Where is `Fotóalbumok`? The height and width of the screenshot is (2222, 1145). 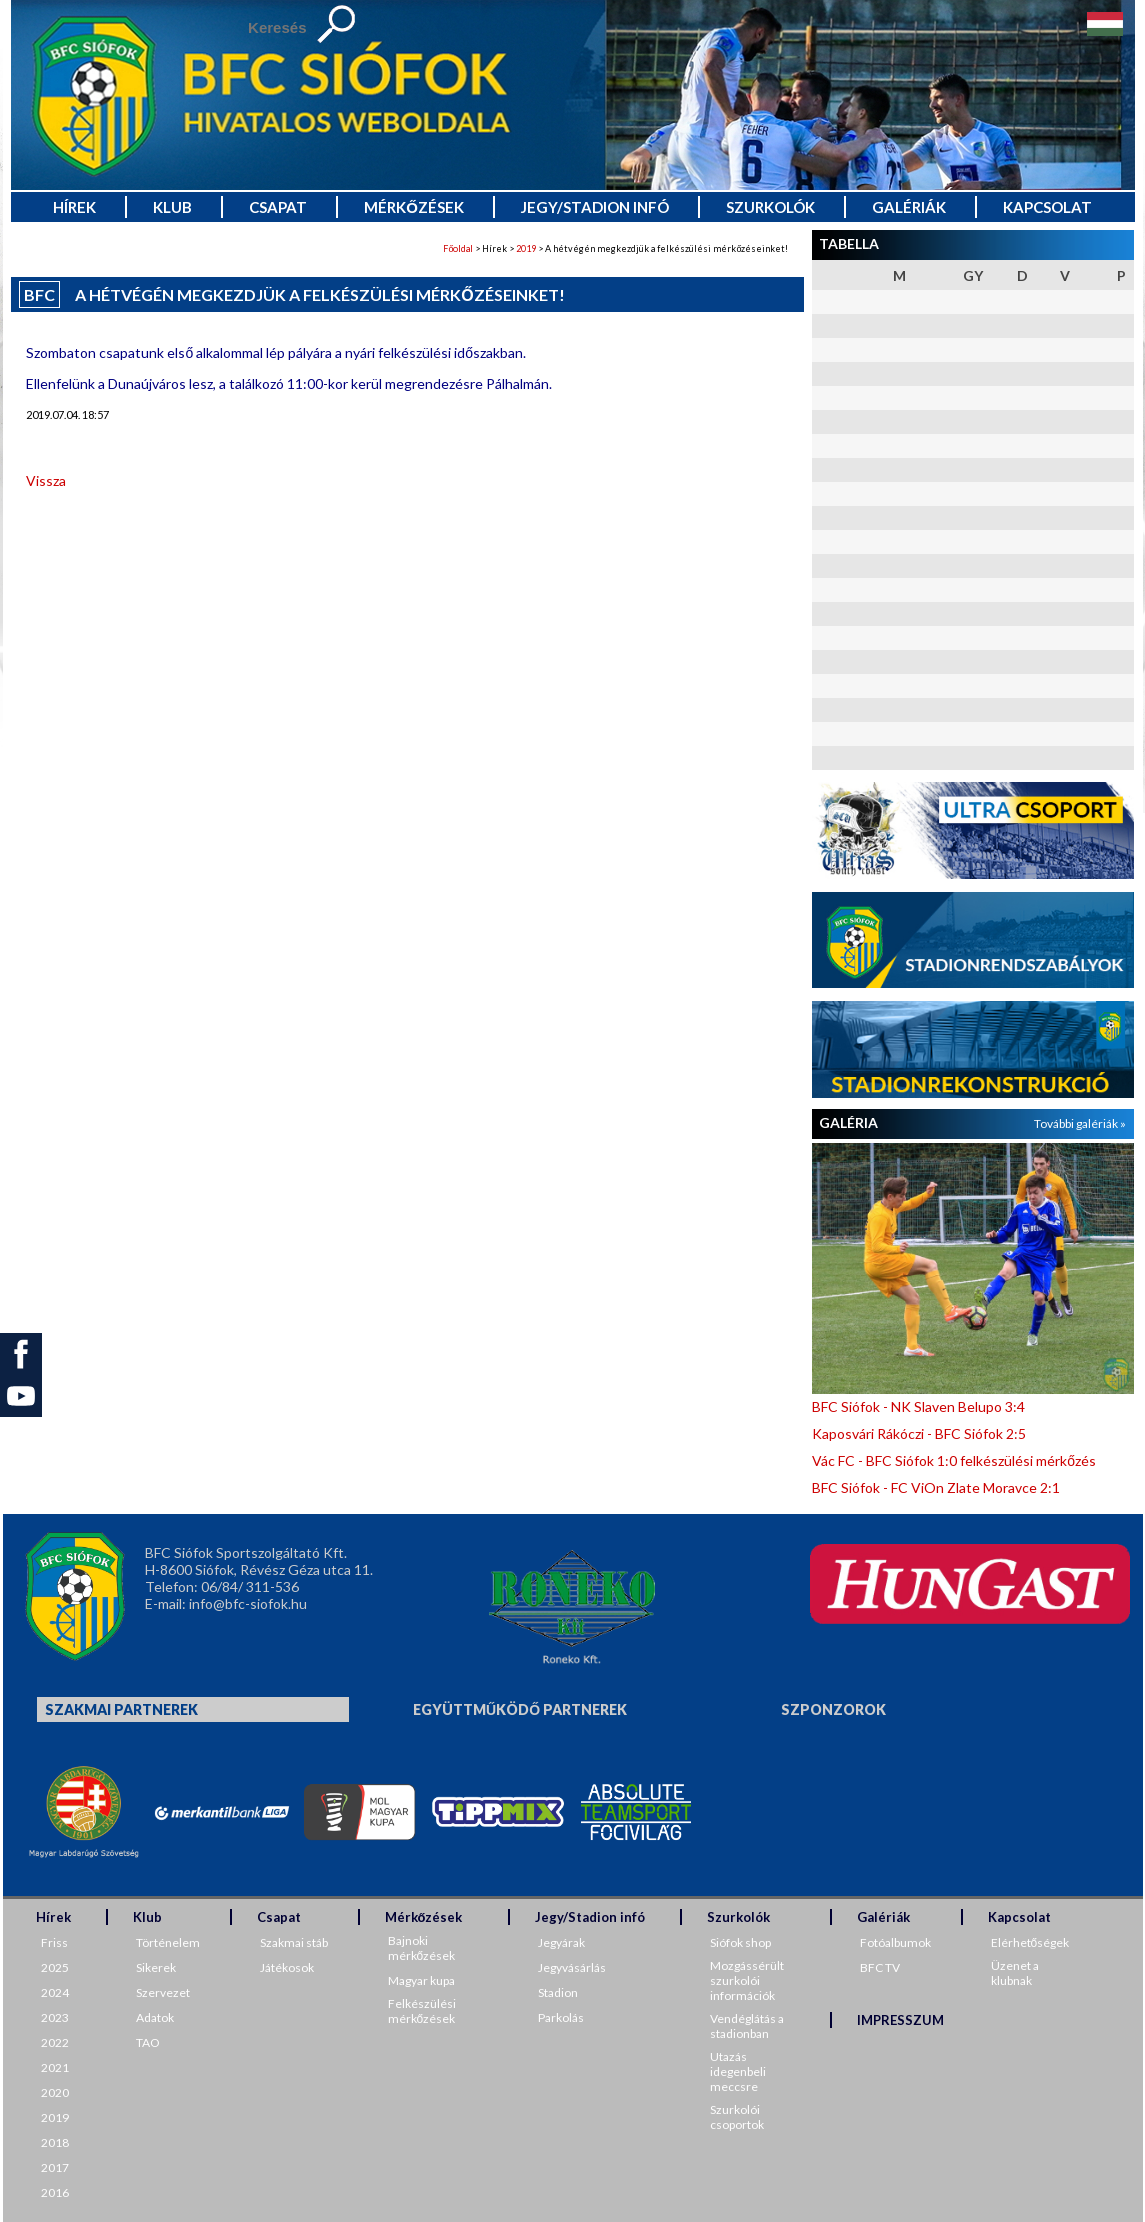 Fotóalbumok is located at coordinates (895, 1942).